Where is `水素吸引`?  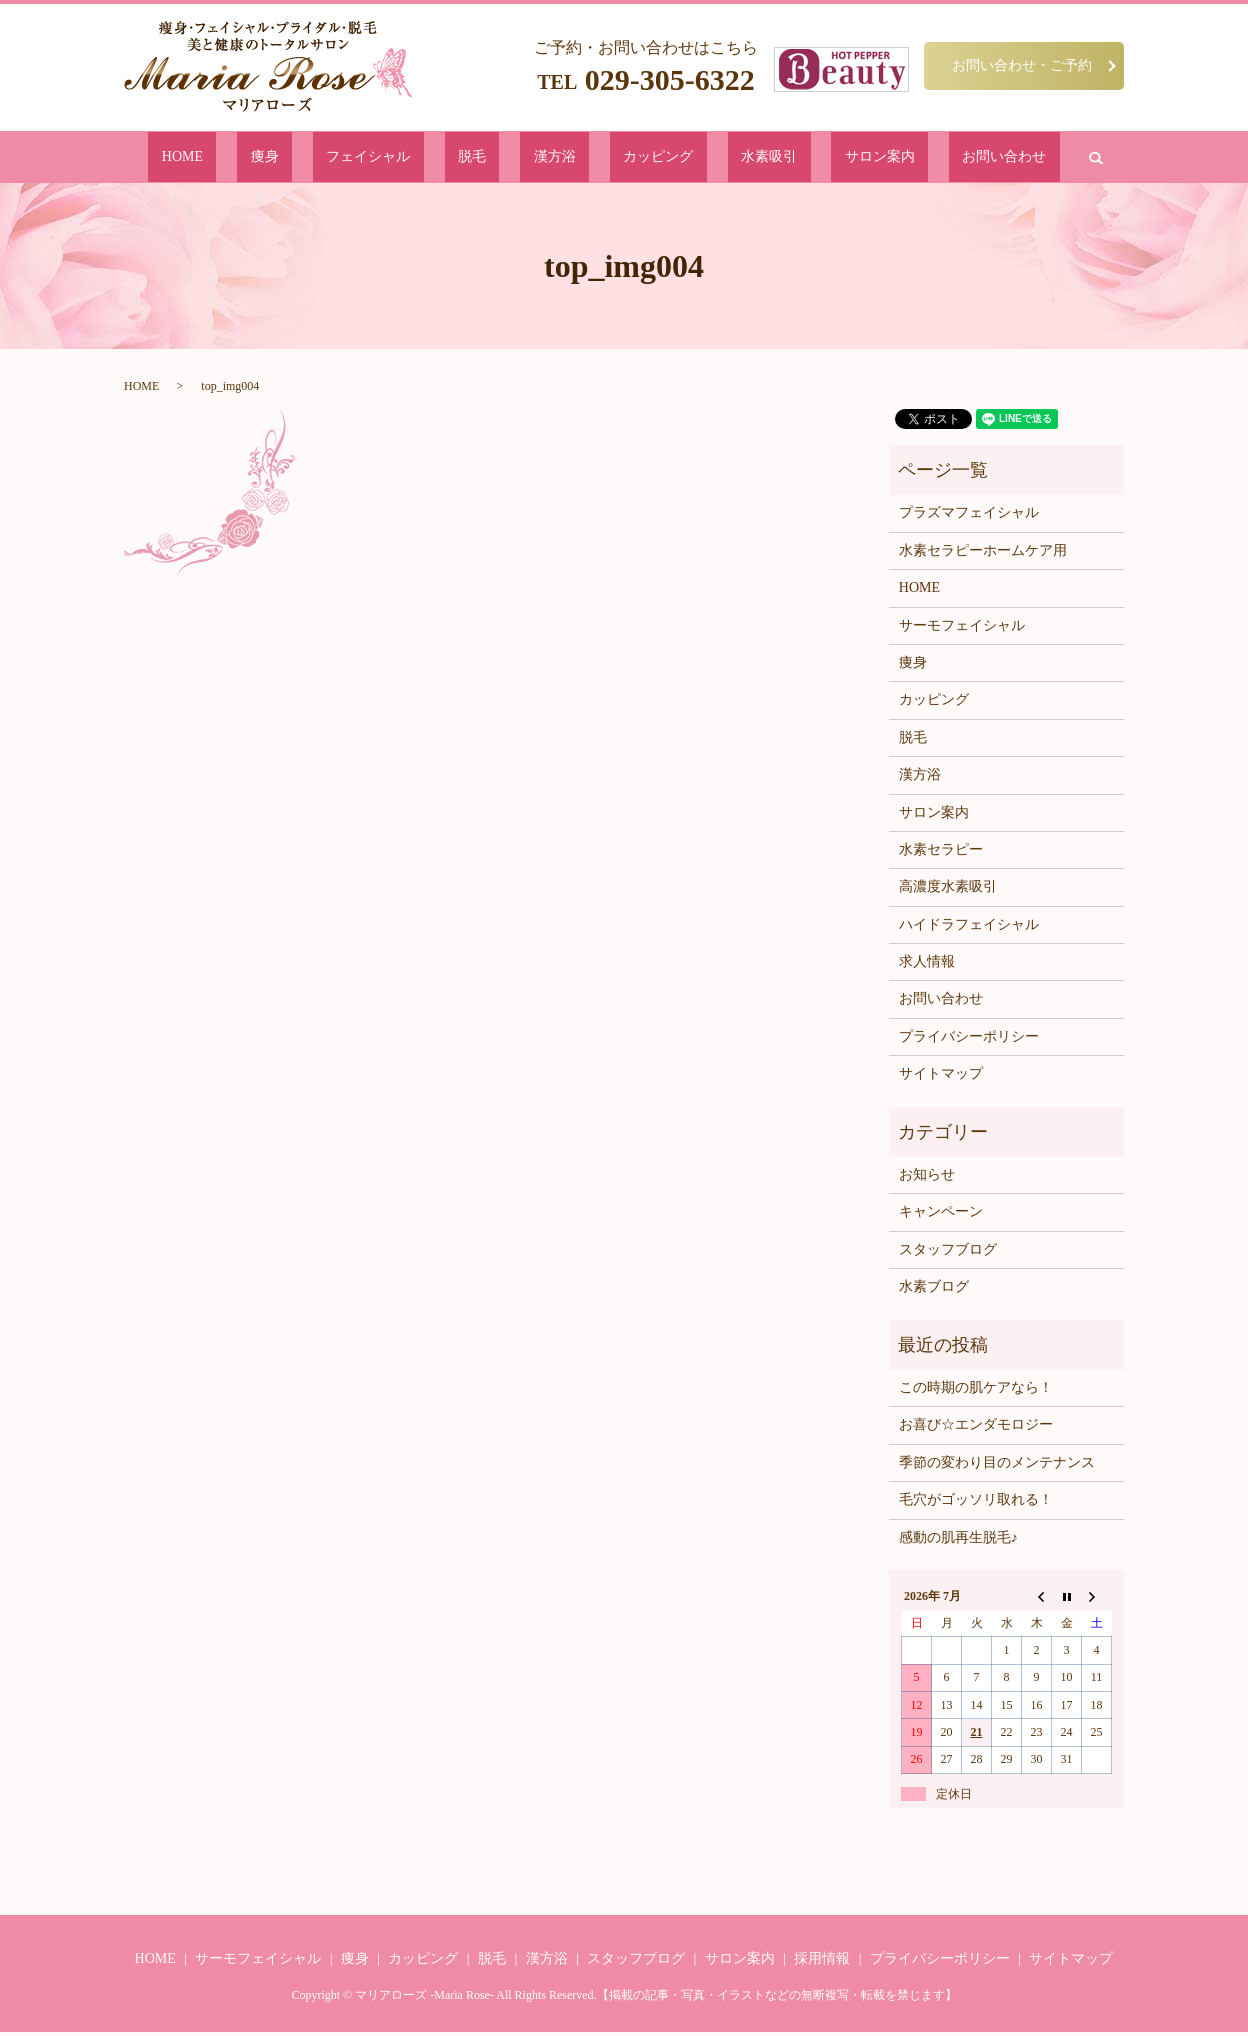 水素吸引 is located at coordinates (710, 158).